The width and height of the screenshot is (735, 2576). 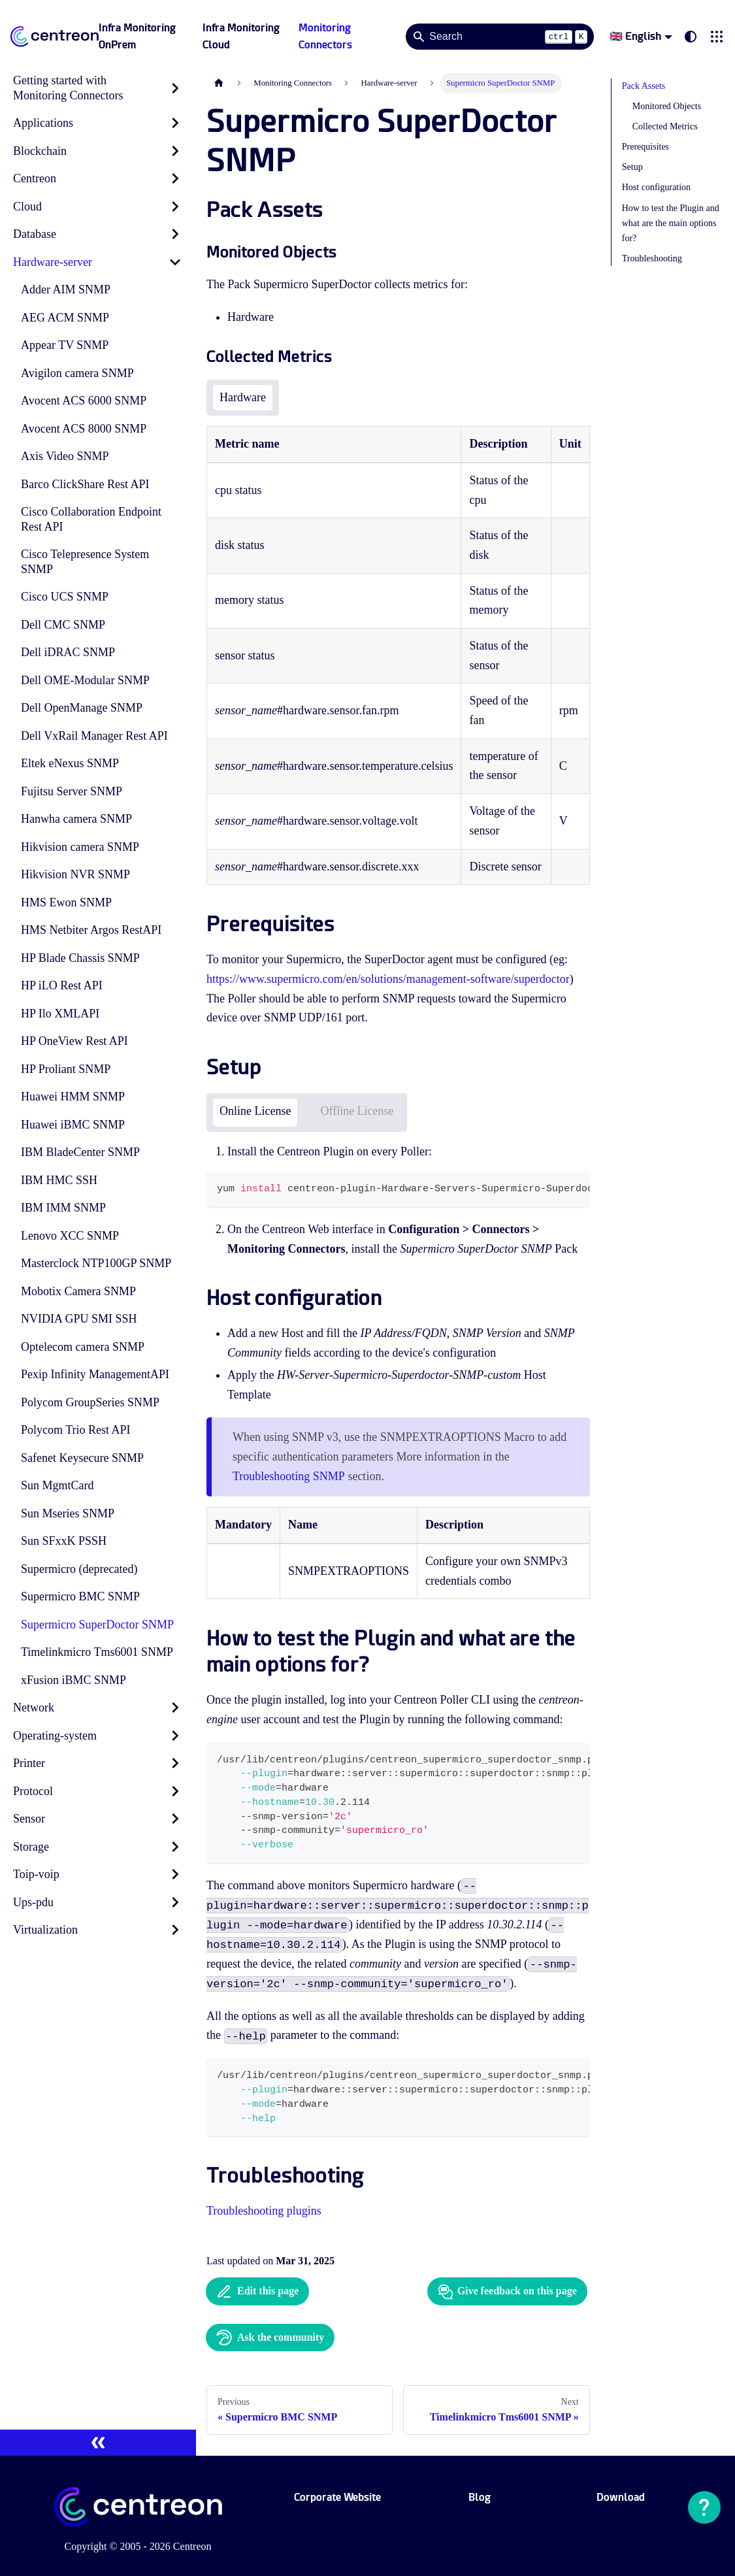 What do you see at coordinates (500, 37) in the screenshot?
I see `[Search]` at bounding box center [500, 37].